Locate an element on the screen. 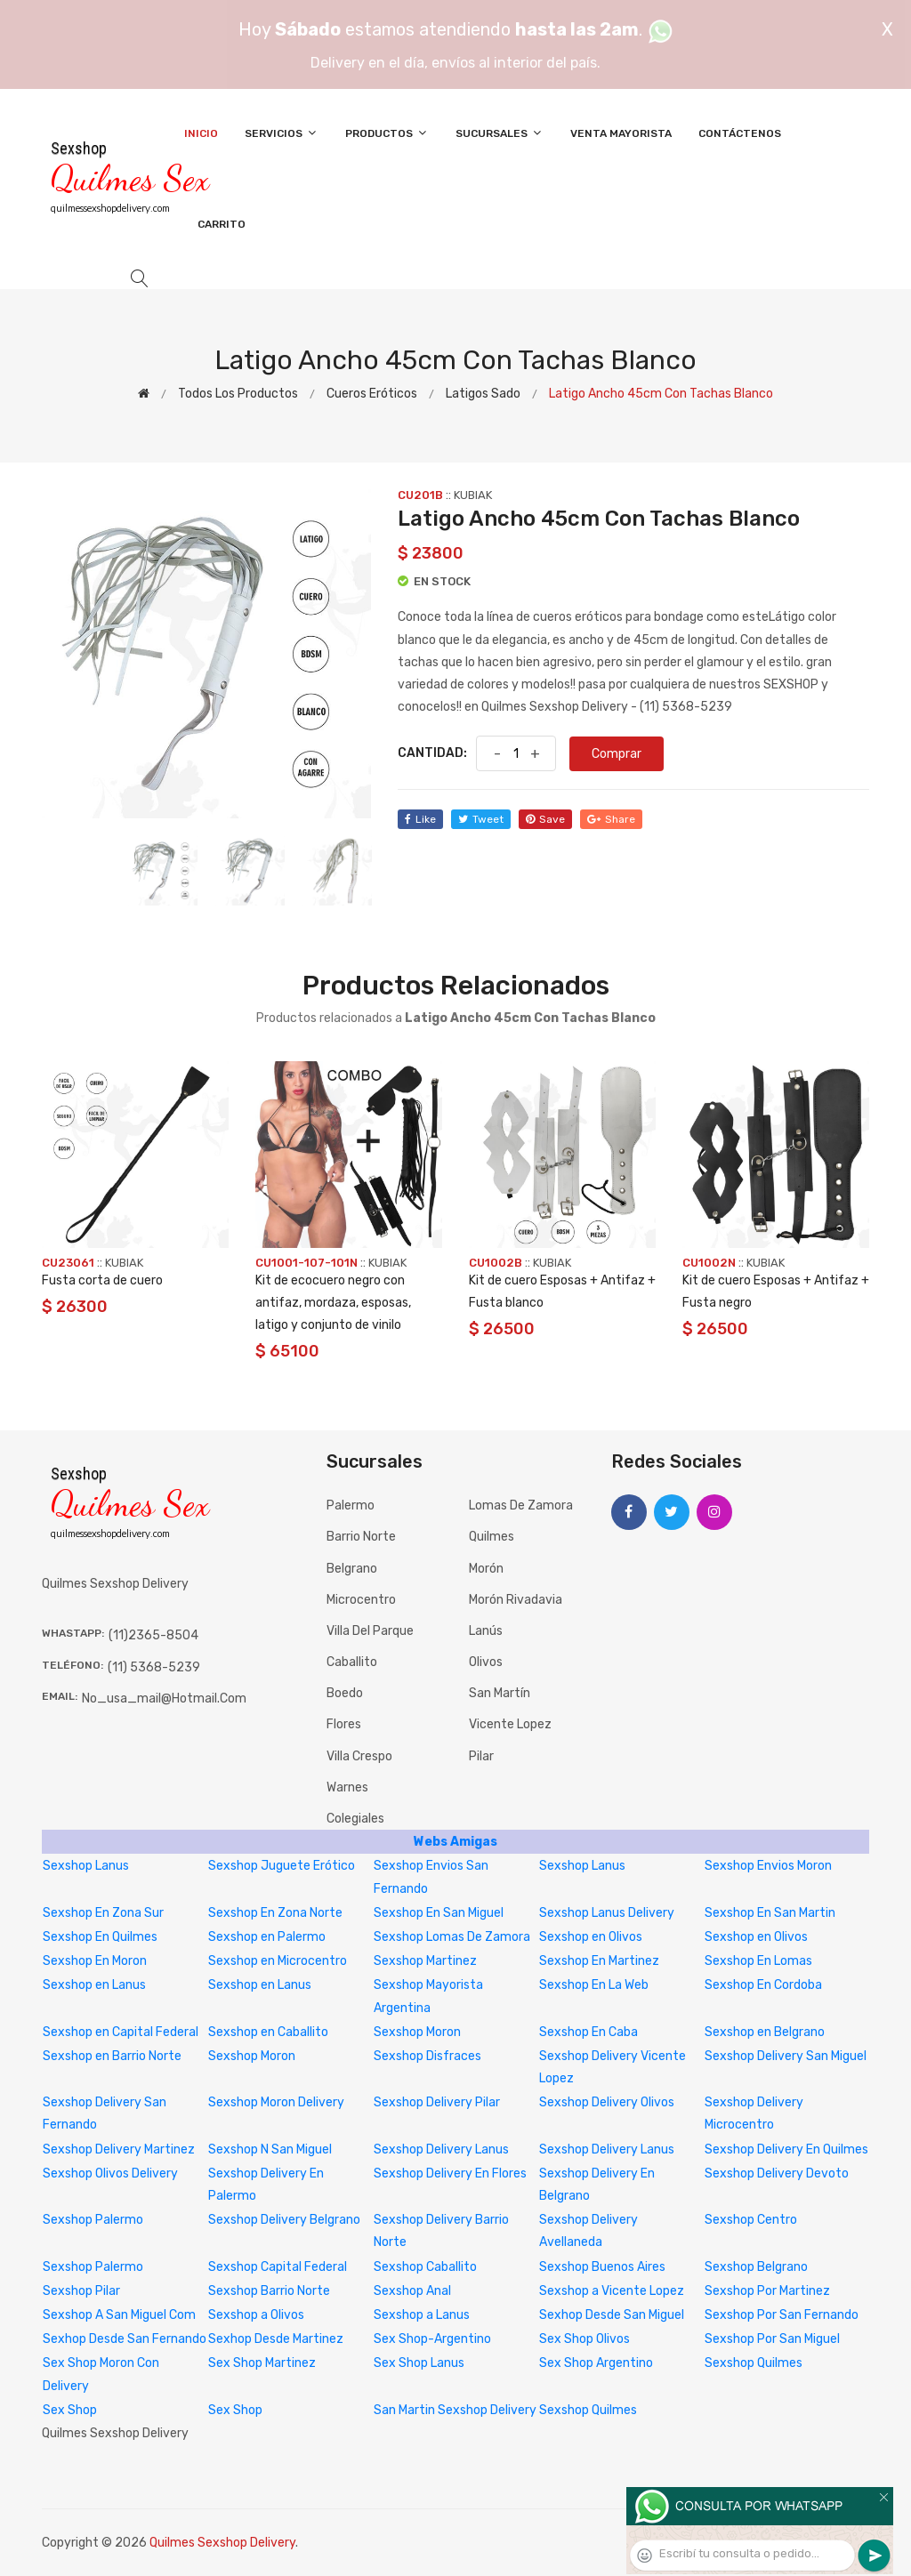  Sexhop Desde Martinez is located at coordinates (275, 2339).